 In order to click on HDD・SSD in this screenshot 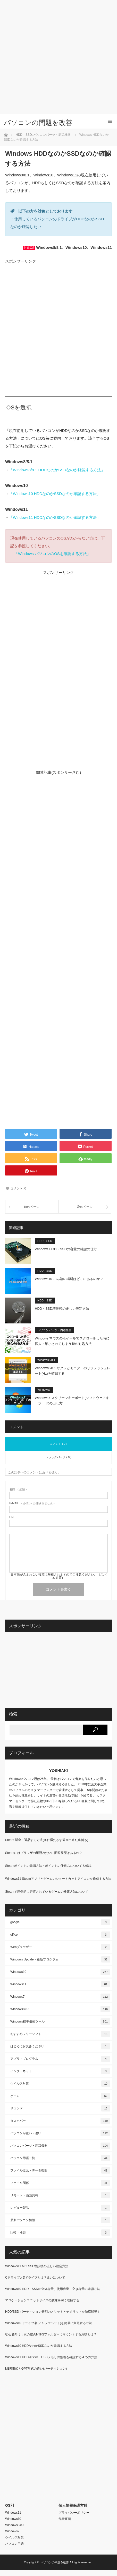, I will do `click(44, 1240)`.